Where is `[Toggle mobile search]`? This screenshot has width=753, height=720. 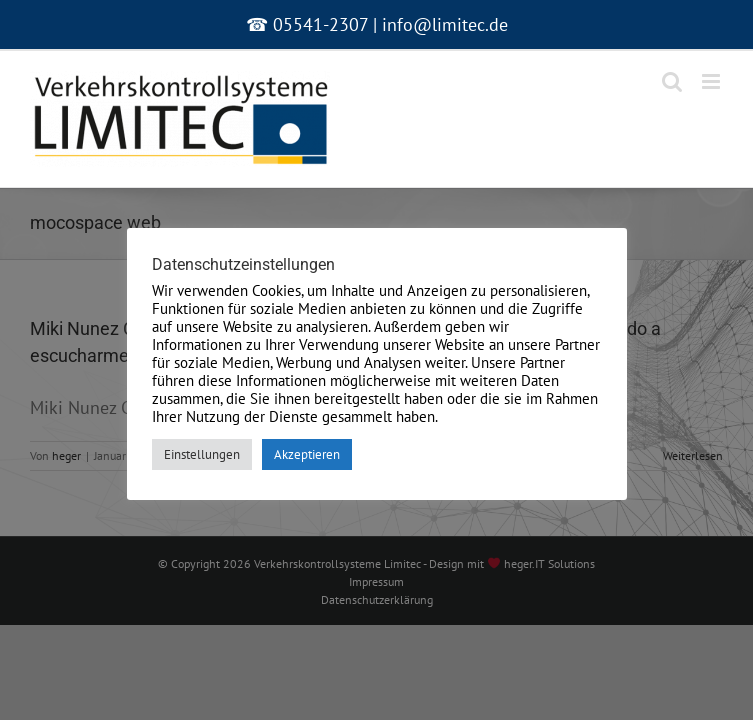
[Toggle mobile search] is located at coordinates (672, 81).